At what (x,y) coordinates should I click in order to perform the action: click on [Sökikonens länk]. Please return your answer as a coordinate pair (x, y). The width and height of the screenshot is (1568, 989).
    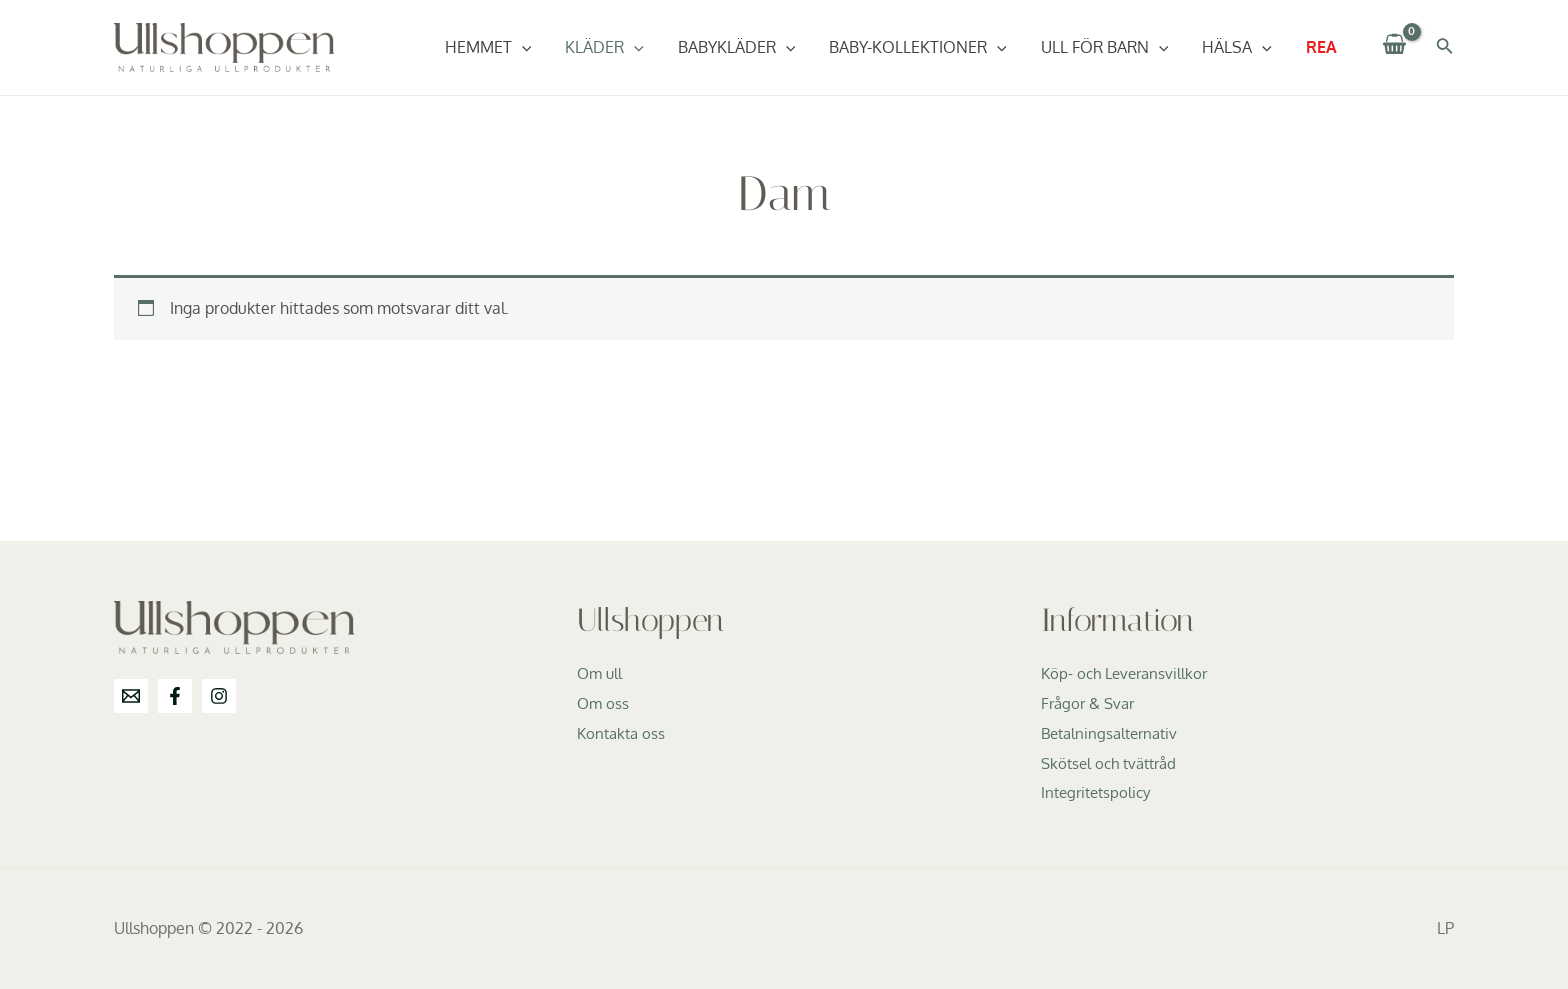
    Looking at the image, I should click on (1445, 47).